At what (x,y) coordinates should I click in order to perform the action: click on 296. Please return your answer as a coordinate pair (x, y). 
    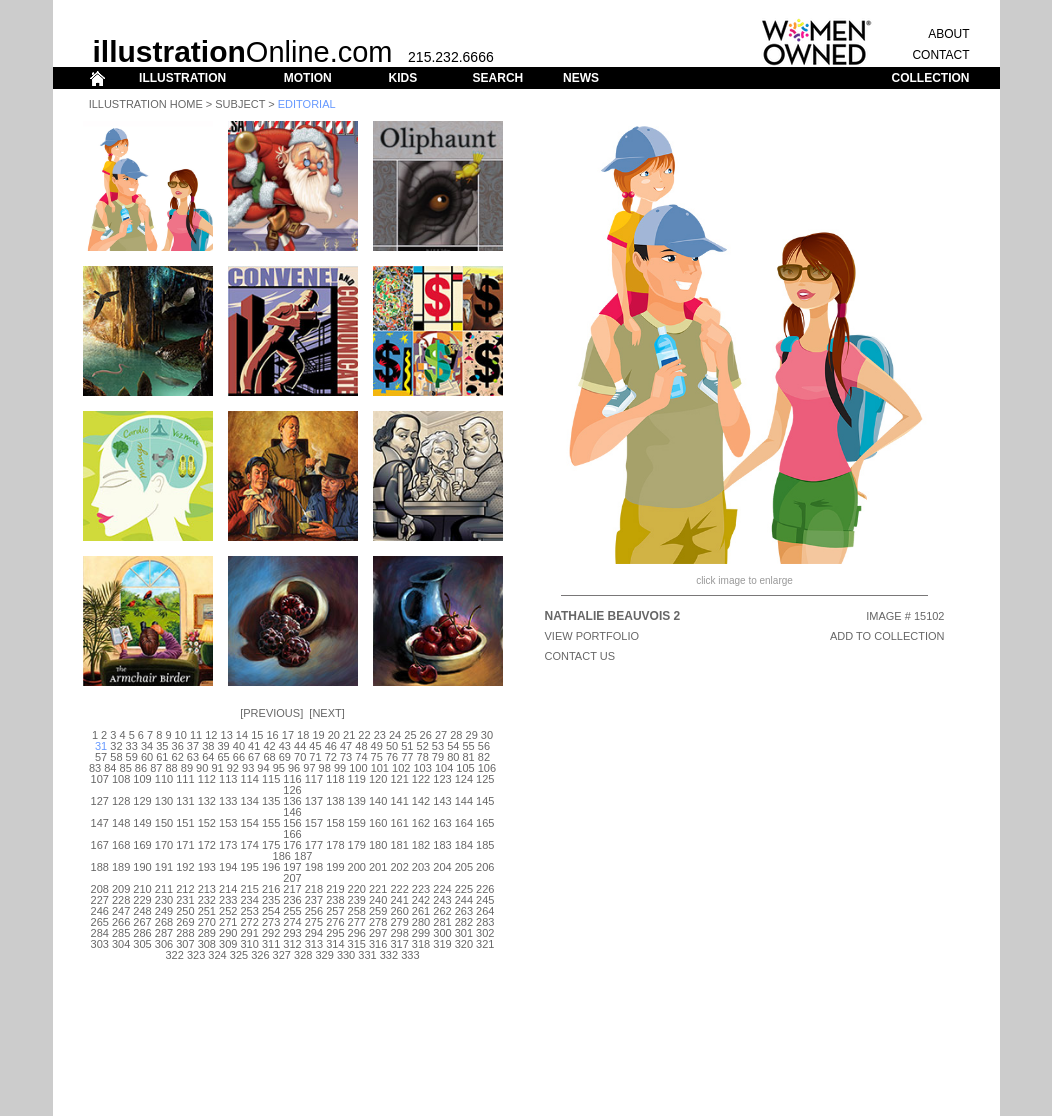
    Looking at the image, I should click on (357, 933).